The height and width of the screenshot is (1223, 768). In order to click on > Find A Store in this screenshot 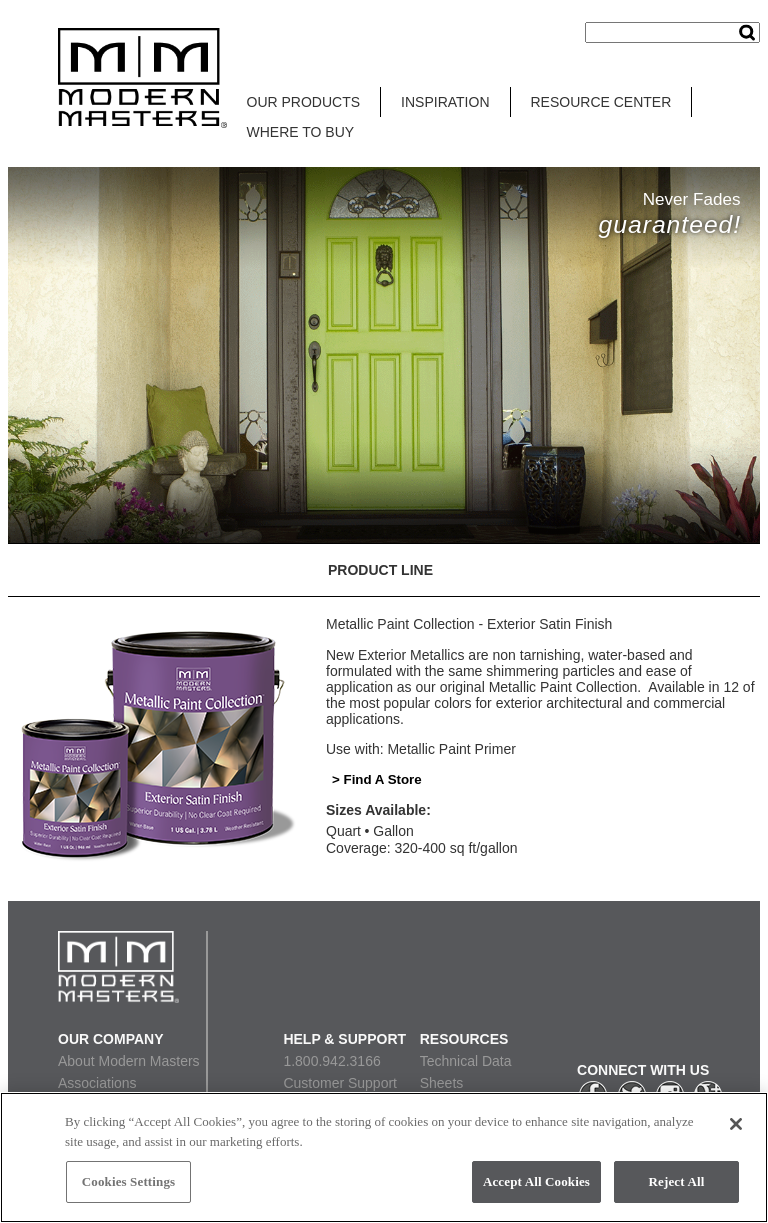, I will do `click(377, 779)`.